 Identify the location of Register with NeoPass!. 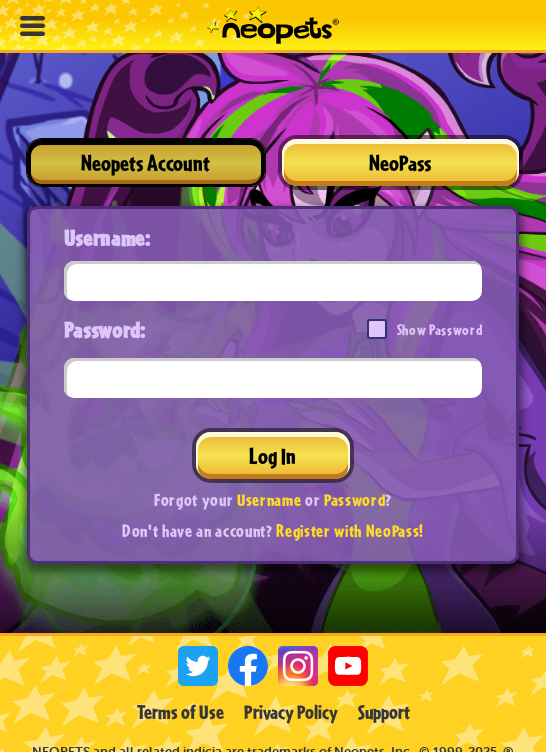
(350, 530).